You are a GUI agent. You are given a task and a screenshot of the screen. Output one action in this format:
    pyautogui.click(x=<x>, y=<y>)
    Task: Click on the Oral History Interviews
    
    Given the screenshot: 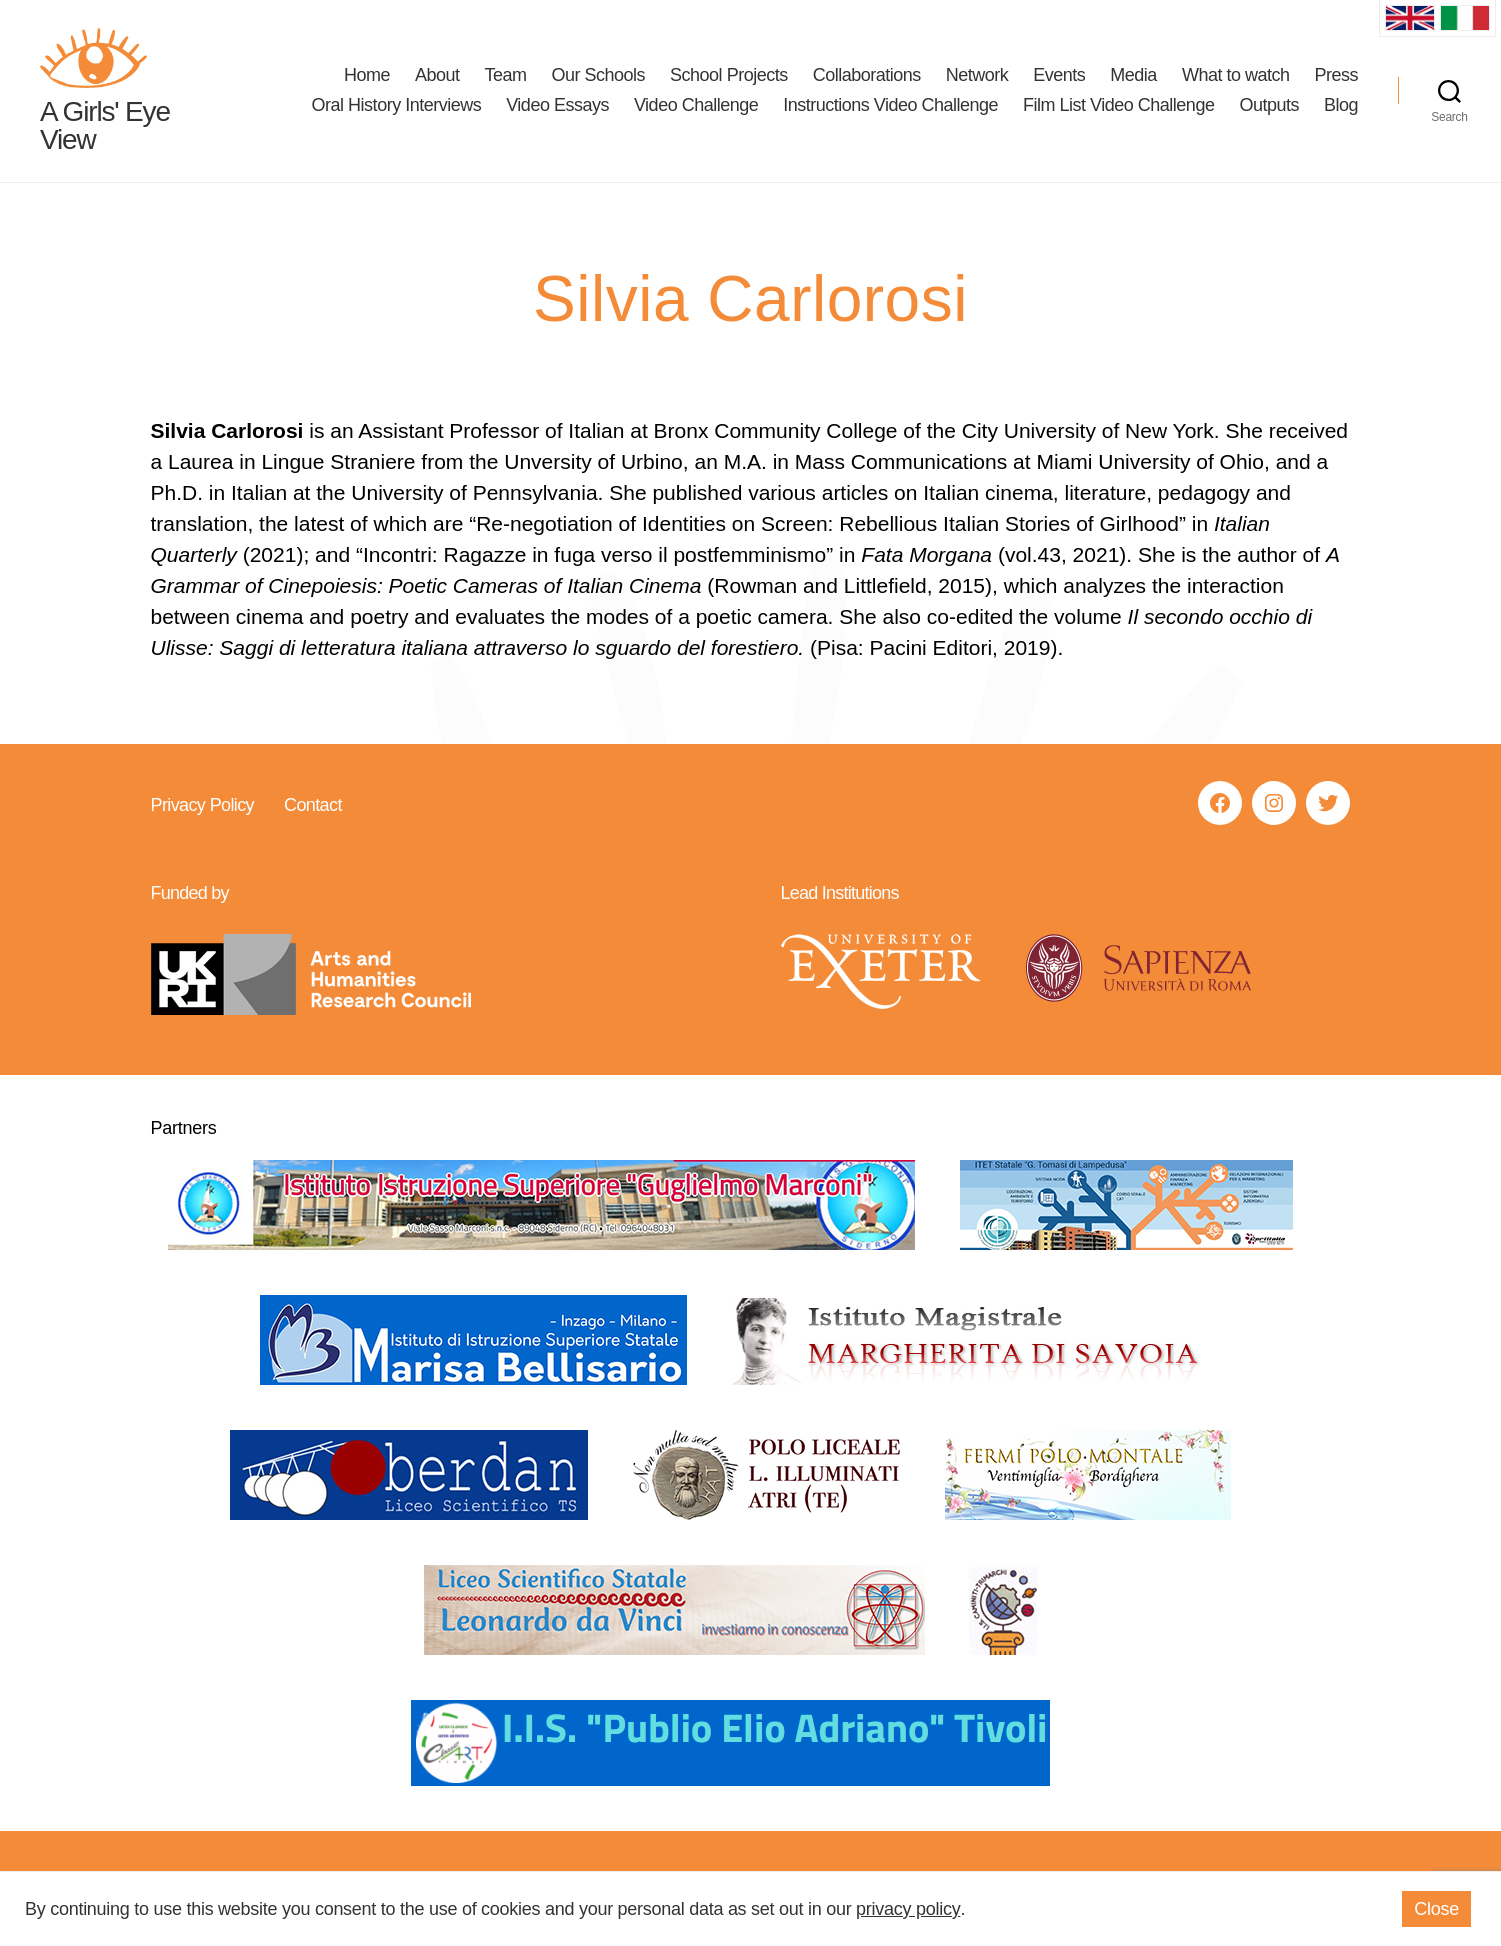 What is the action you would take?
    pyautogui.click(x=397, y=106)
    